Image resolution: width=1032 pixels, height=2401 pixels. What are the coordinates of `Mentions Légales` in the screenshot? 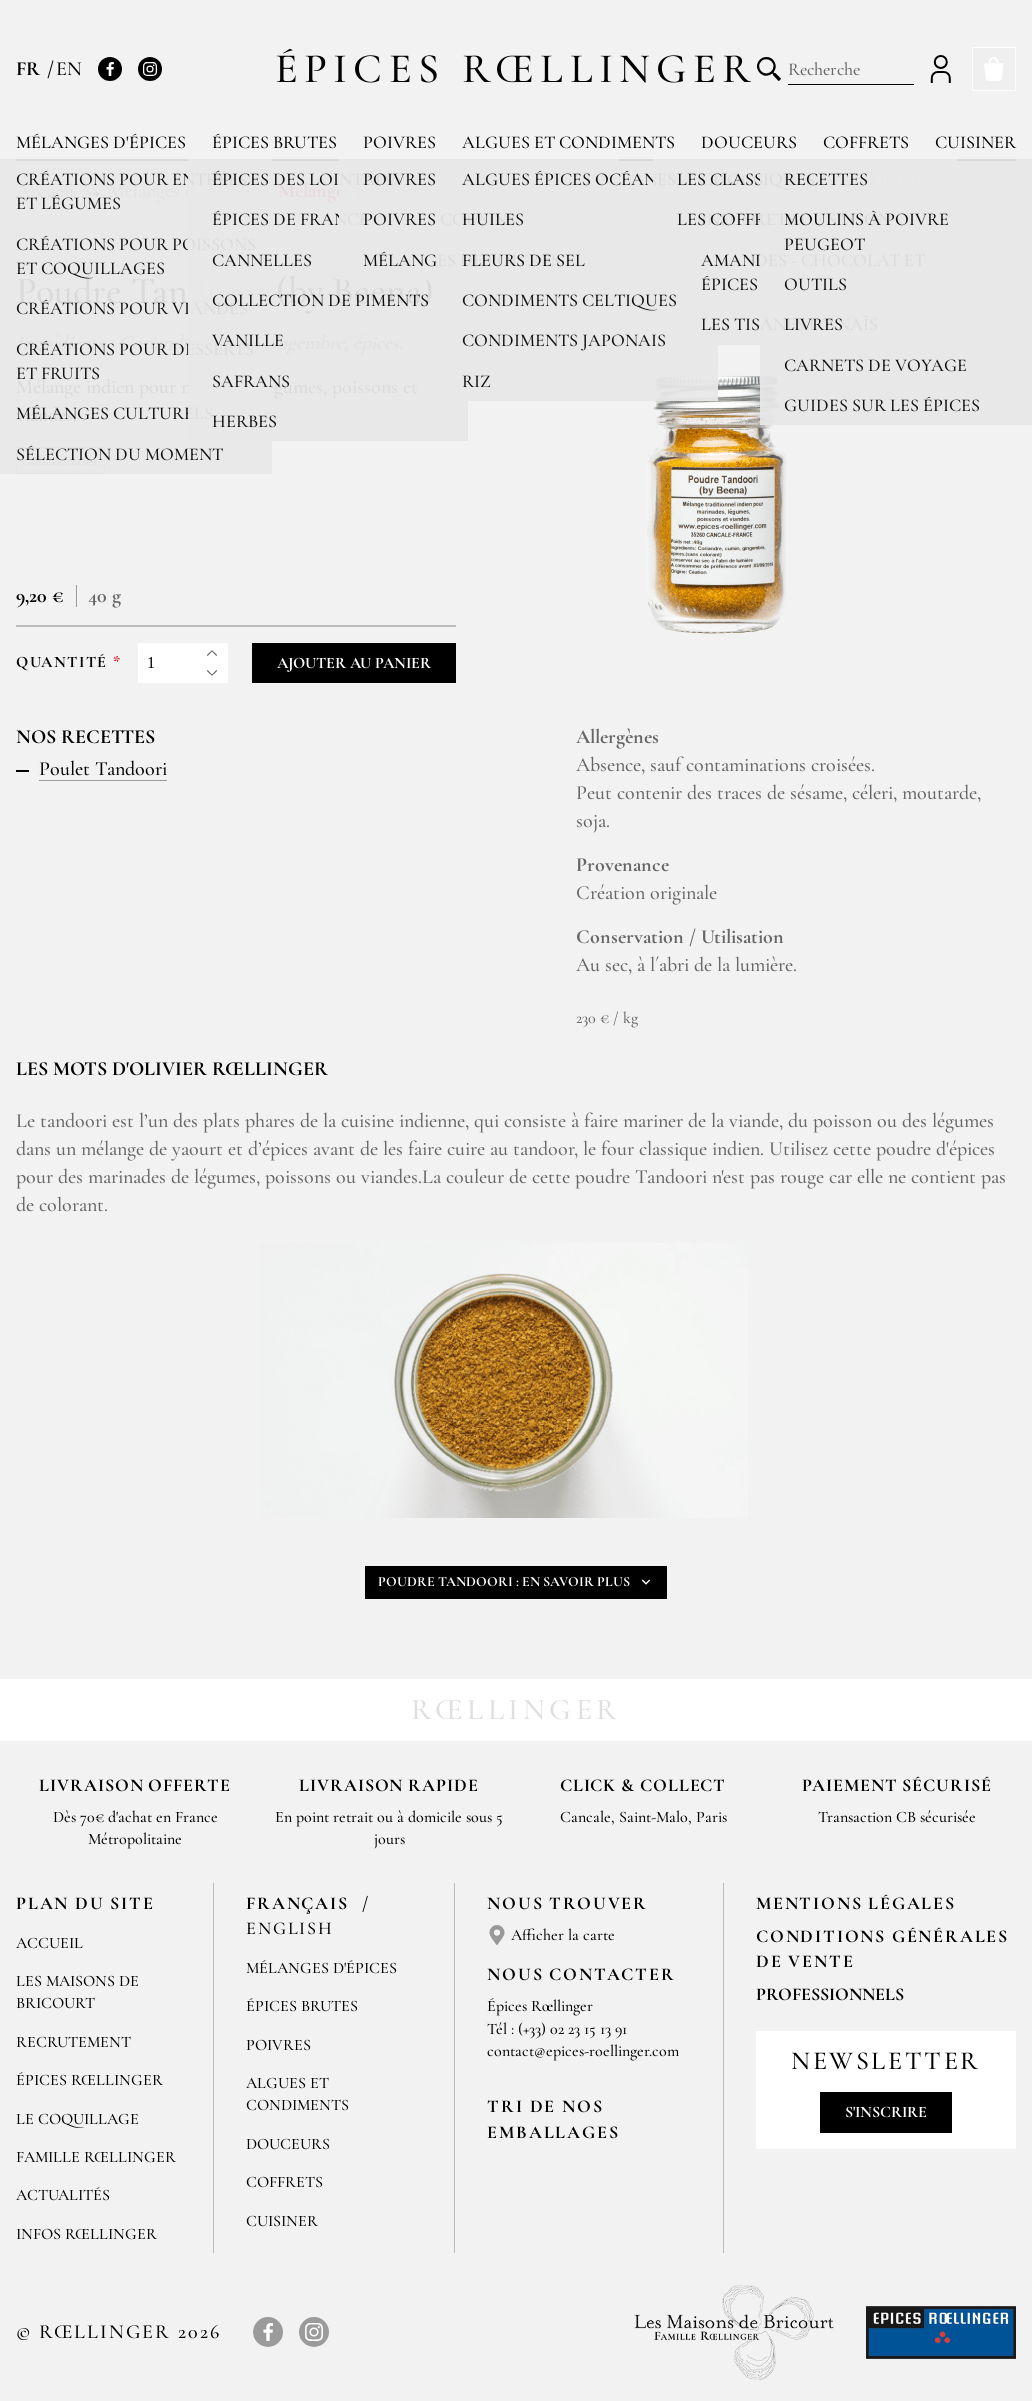 It's located at (856, 1903).